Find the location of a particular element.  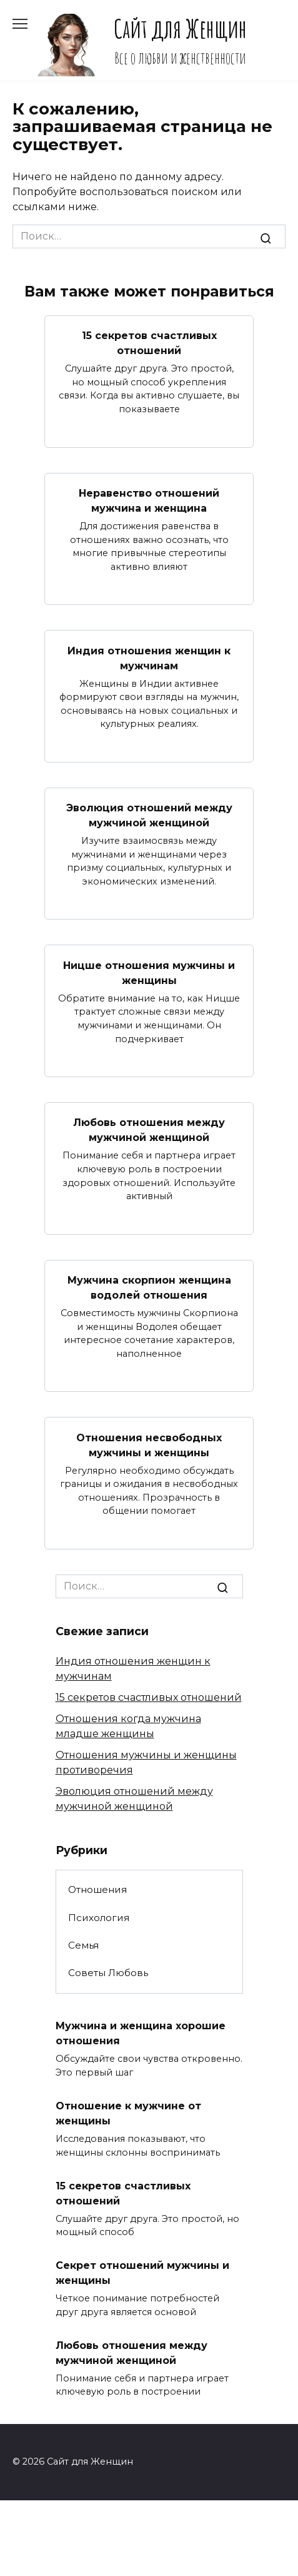

Семья is located at coordinates (83, 1945).